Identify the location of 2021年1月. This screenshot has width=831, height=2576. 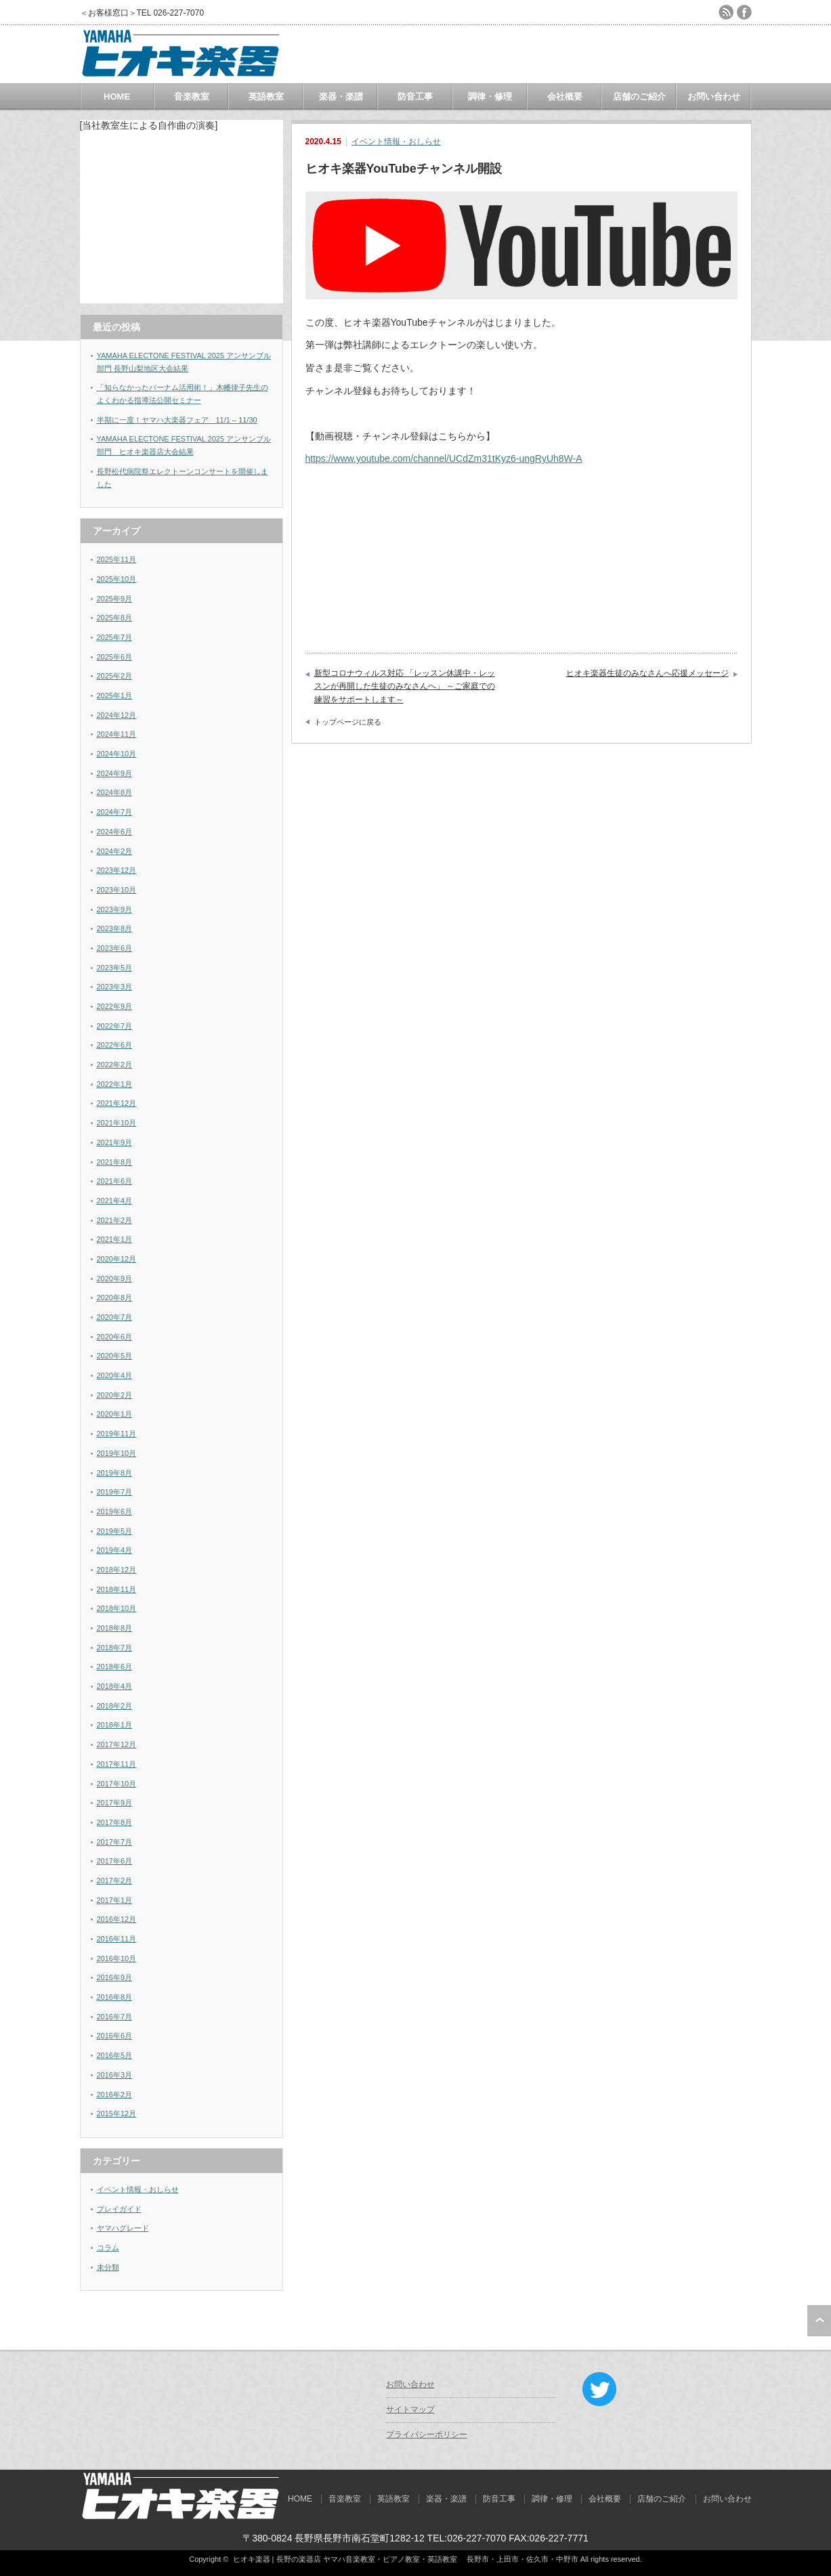
(115, 1239).